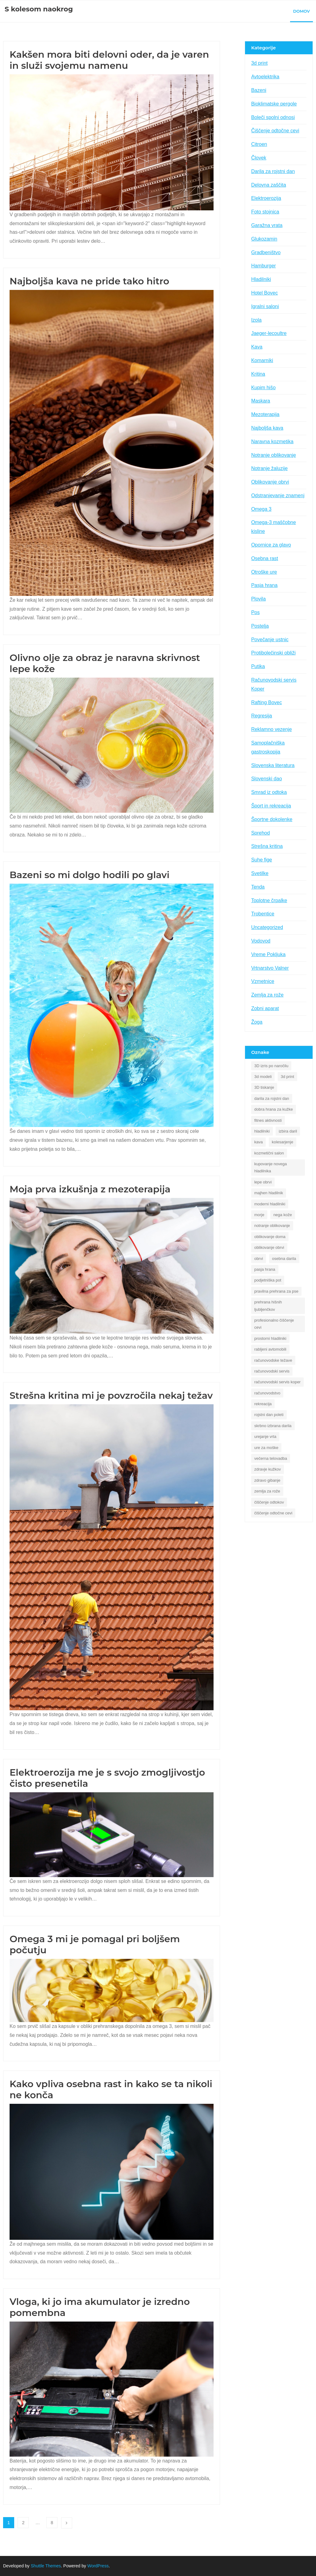  Describe the element at coordinates (269, 333) in the screenshot. I see `Jaeger-lecoultre` at that location.